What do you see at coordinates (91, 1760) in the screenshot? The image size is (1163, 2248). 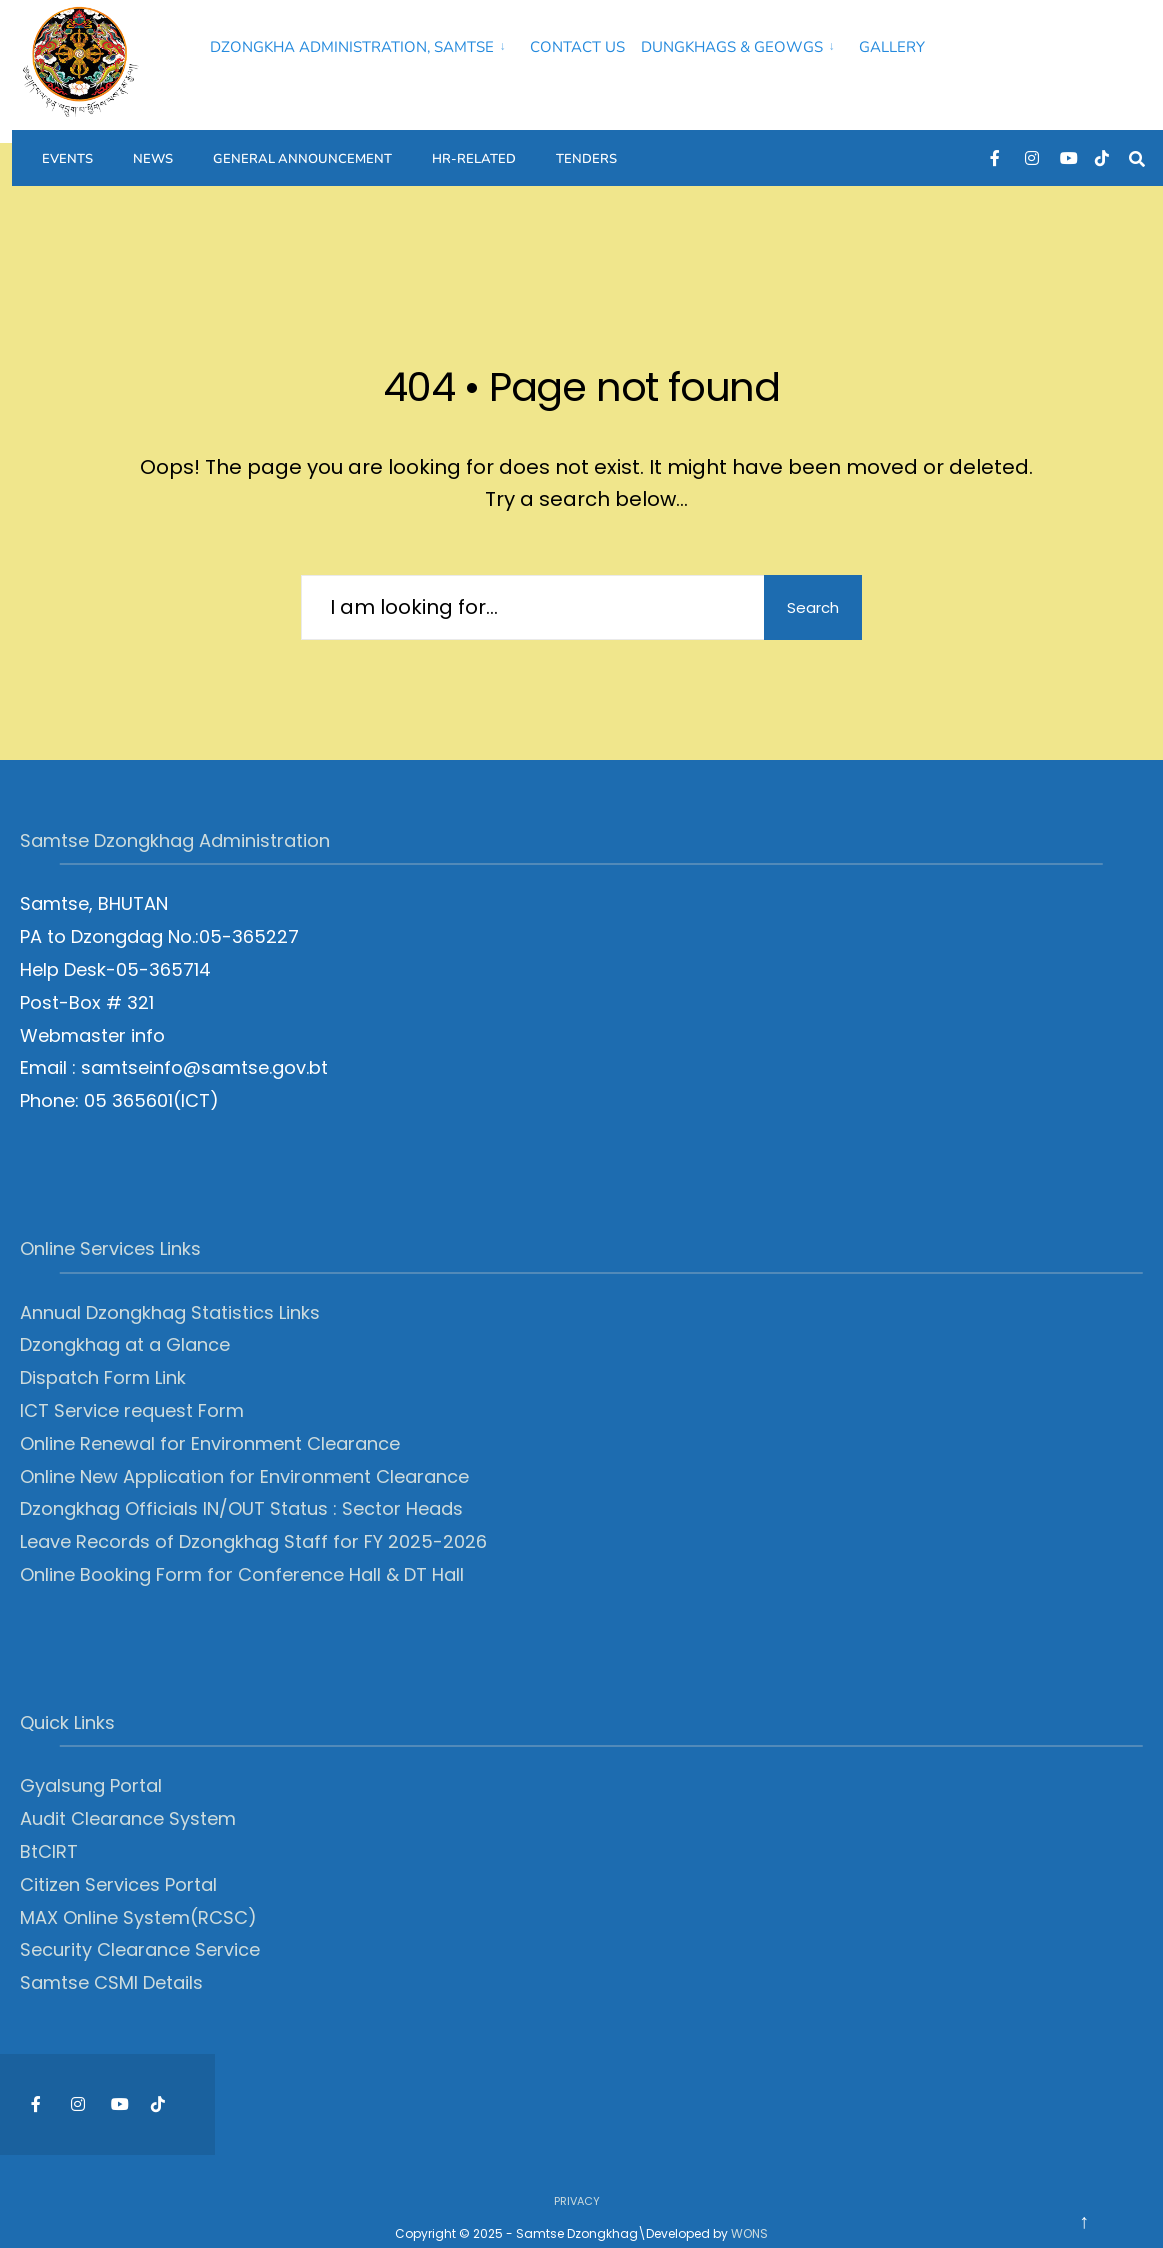 I see `Gyalsung Portal` at bounding box center [91, 1760].